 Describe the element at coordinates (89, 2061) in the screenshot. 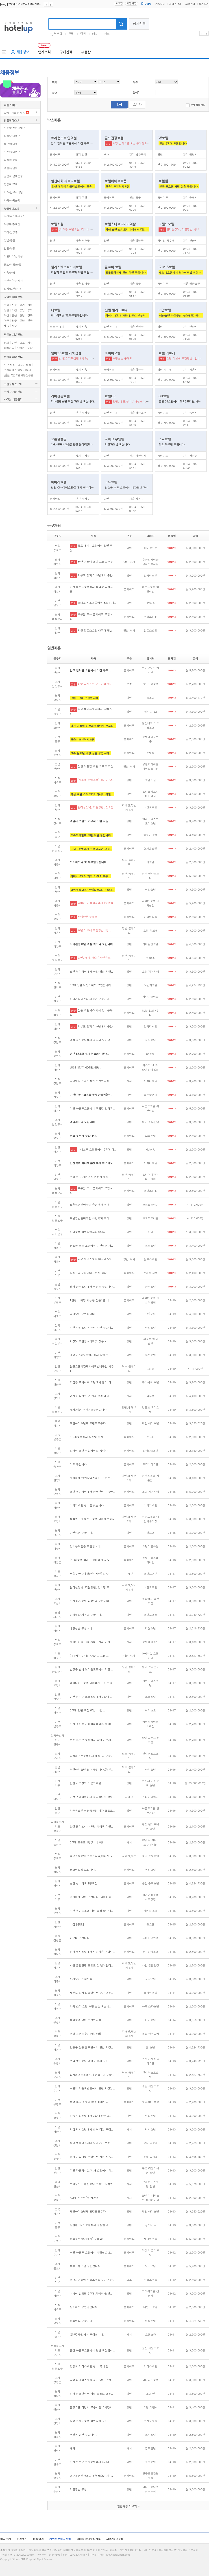

I see `수원 조이호텔 격일 근무자 구인` at that location.